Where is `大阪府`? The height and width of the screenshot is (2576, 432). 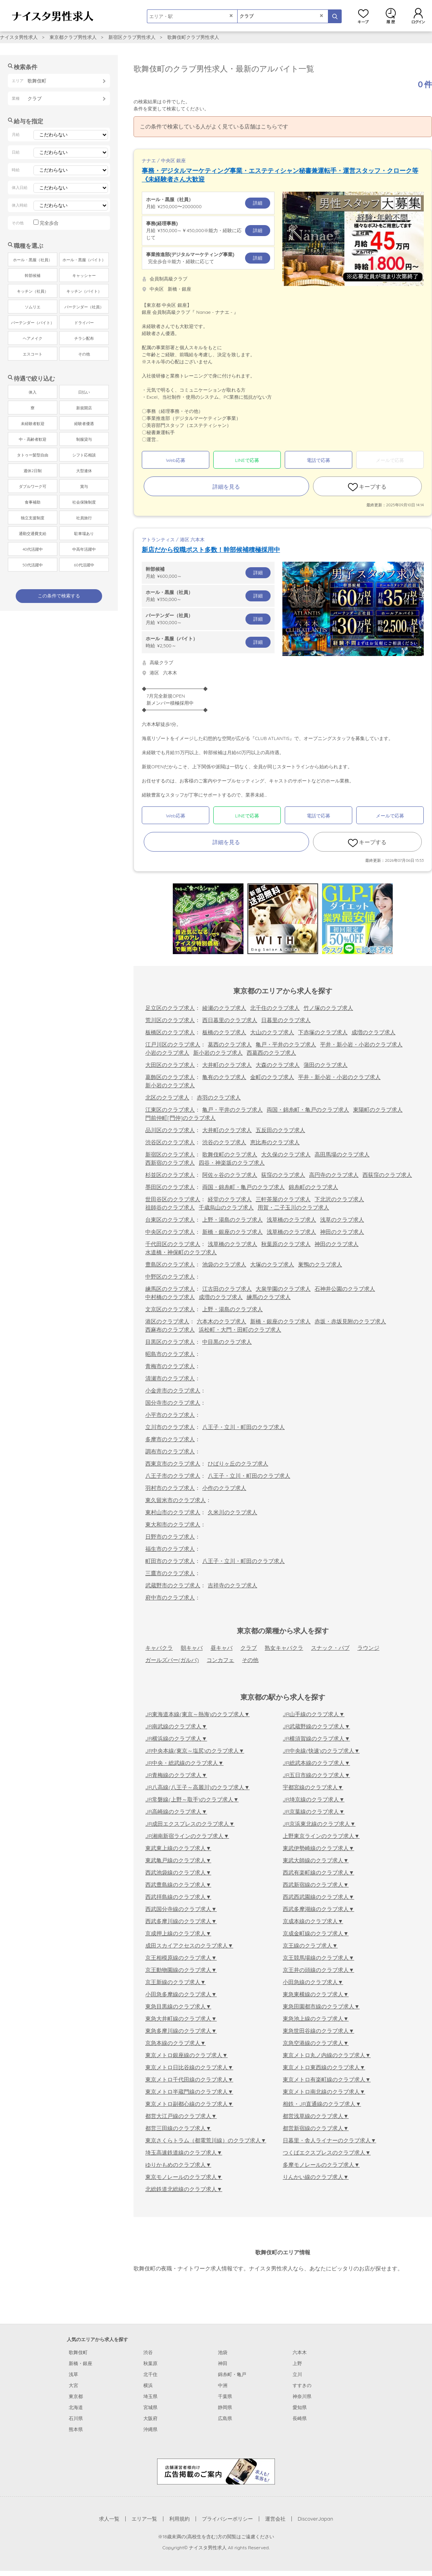
大阪府 is located at coordinates (150, 2418).